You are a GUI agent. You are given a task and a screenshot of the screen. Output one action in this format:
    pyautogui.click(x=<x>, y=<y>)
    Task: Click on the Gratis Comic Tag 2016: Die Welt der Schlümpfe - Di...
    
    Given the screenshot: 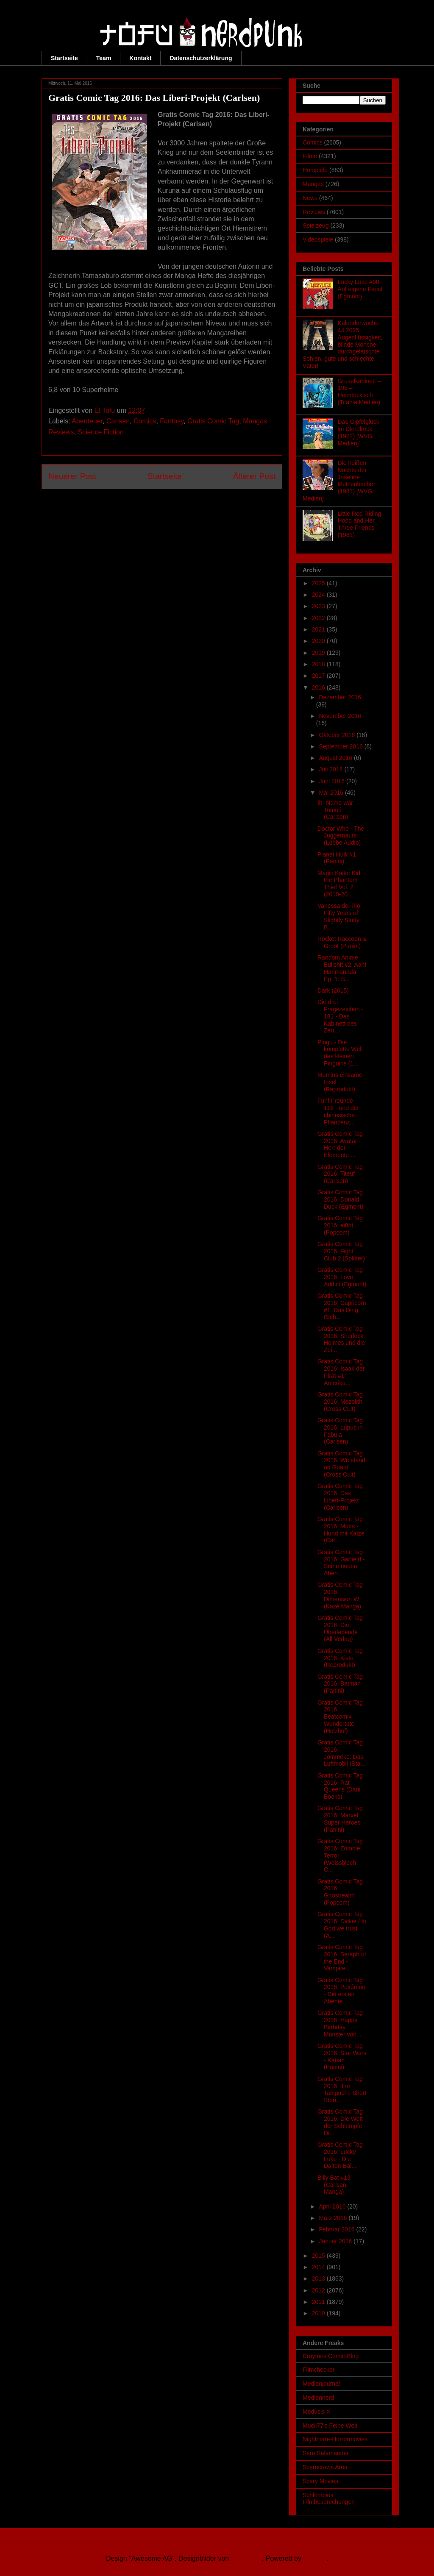 What is the action you would take?
    pyautogui.click(x=341, y=2122)
    